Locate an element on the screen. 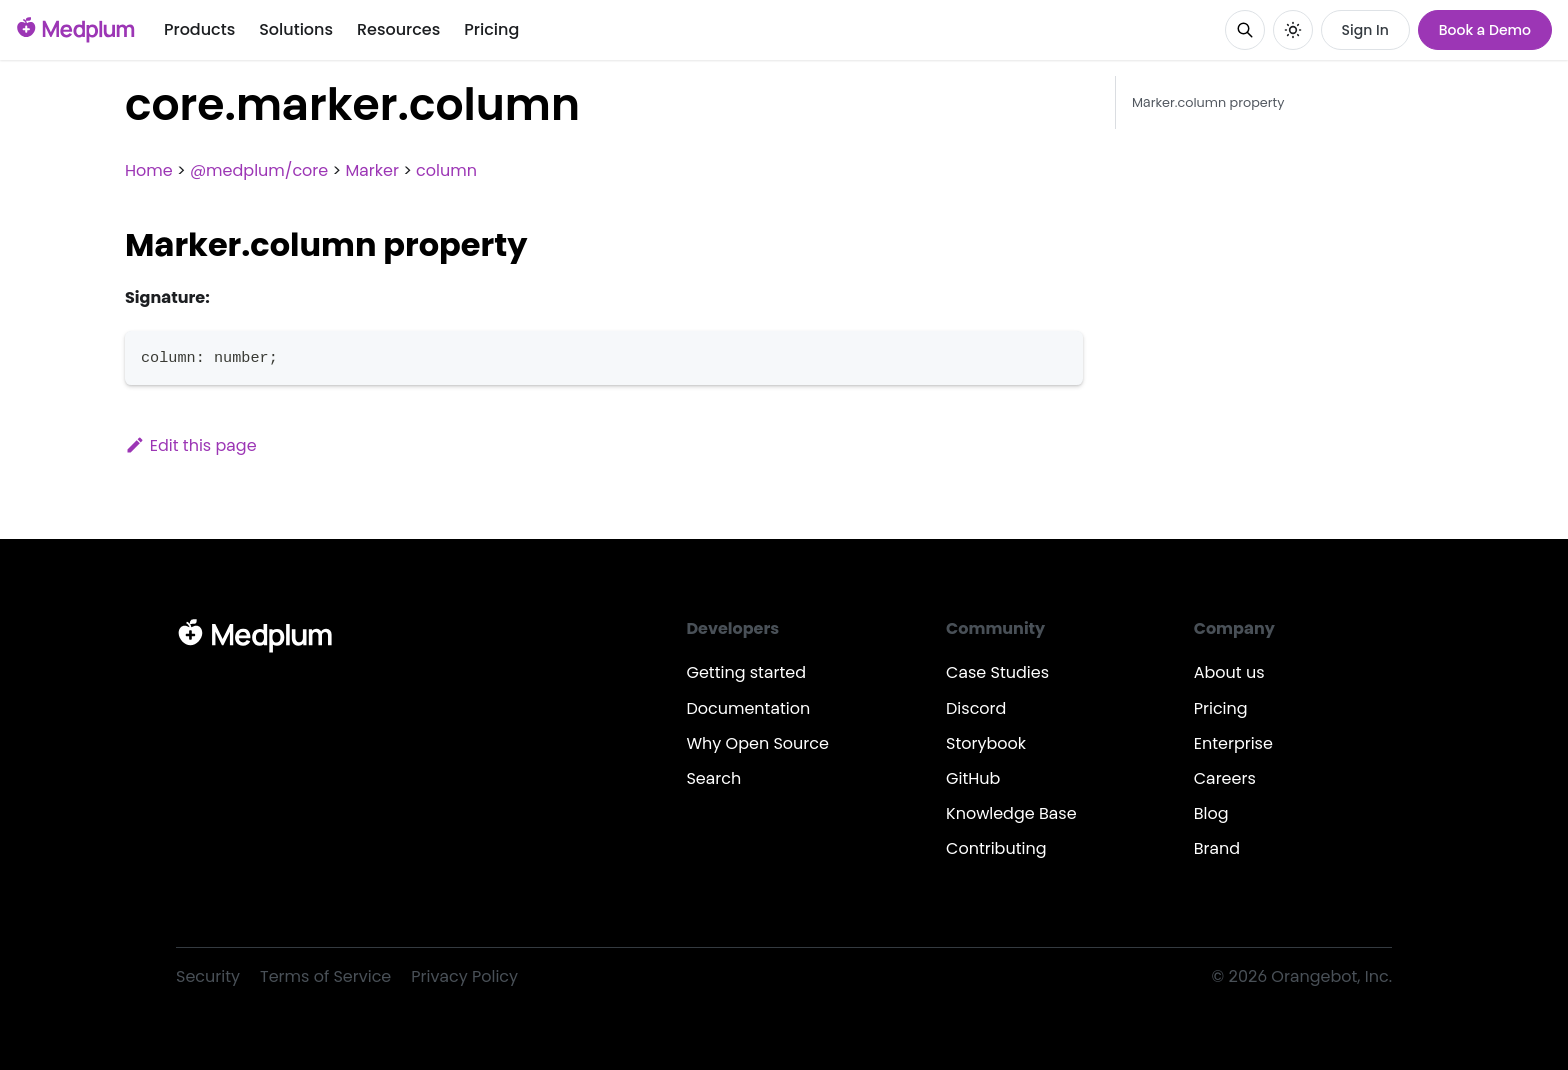 This screenshot has height=1070, width=1568. Solutions is located at coordinates (296, 29).